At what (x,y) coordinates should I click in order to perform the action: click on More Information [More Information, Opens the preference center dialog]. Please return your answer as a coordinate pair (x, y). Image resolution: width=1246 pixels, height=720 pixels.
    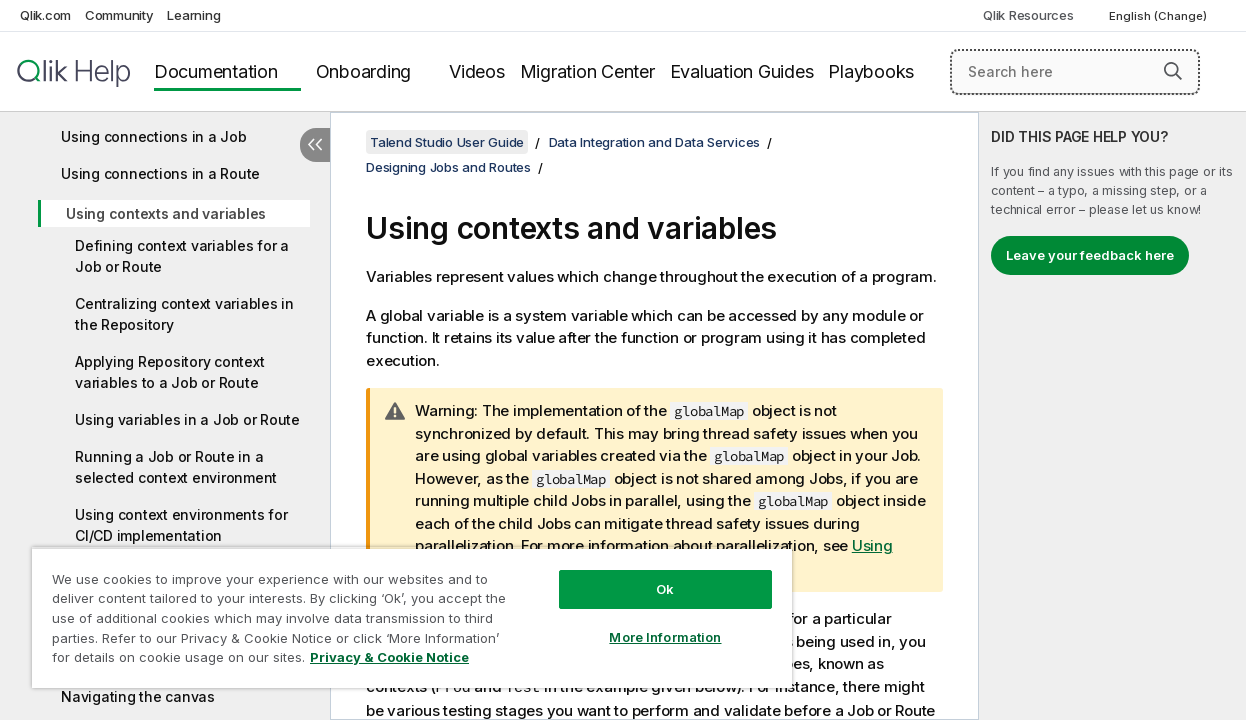
    Looking at the image, I should click on (665, 637).